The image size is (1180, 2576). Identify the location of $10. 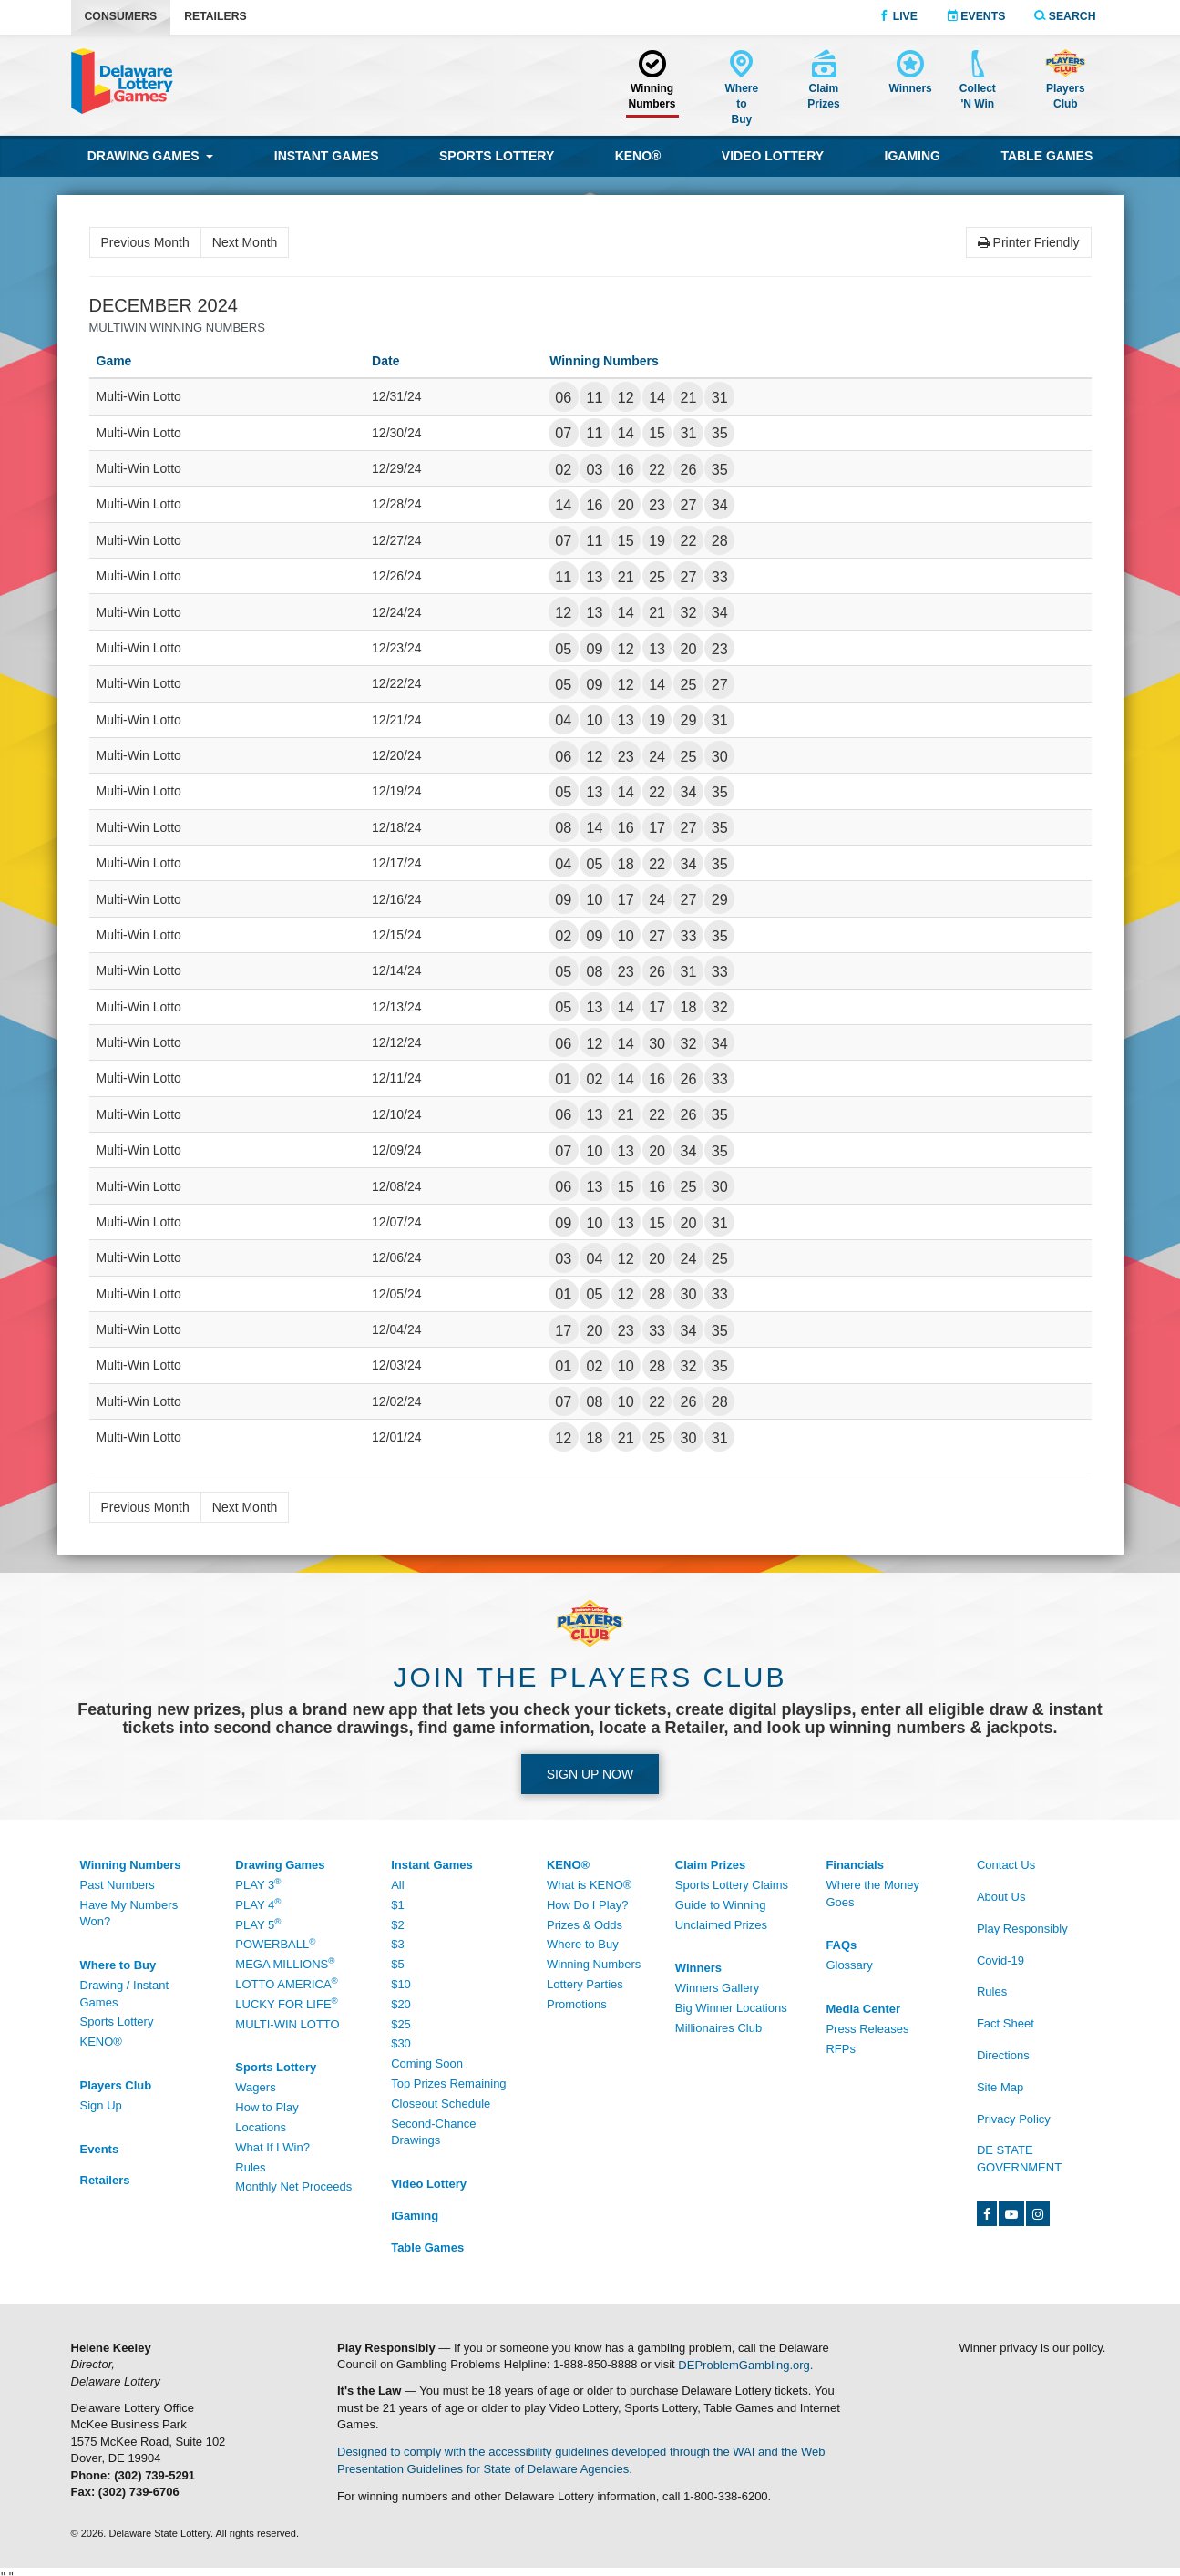
(401, 1984).